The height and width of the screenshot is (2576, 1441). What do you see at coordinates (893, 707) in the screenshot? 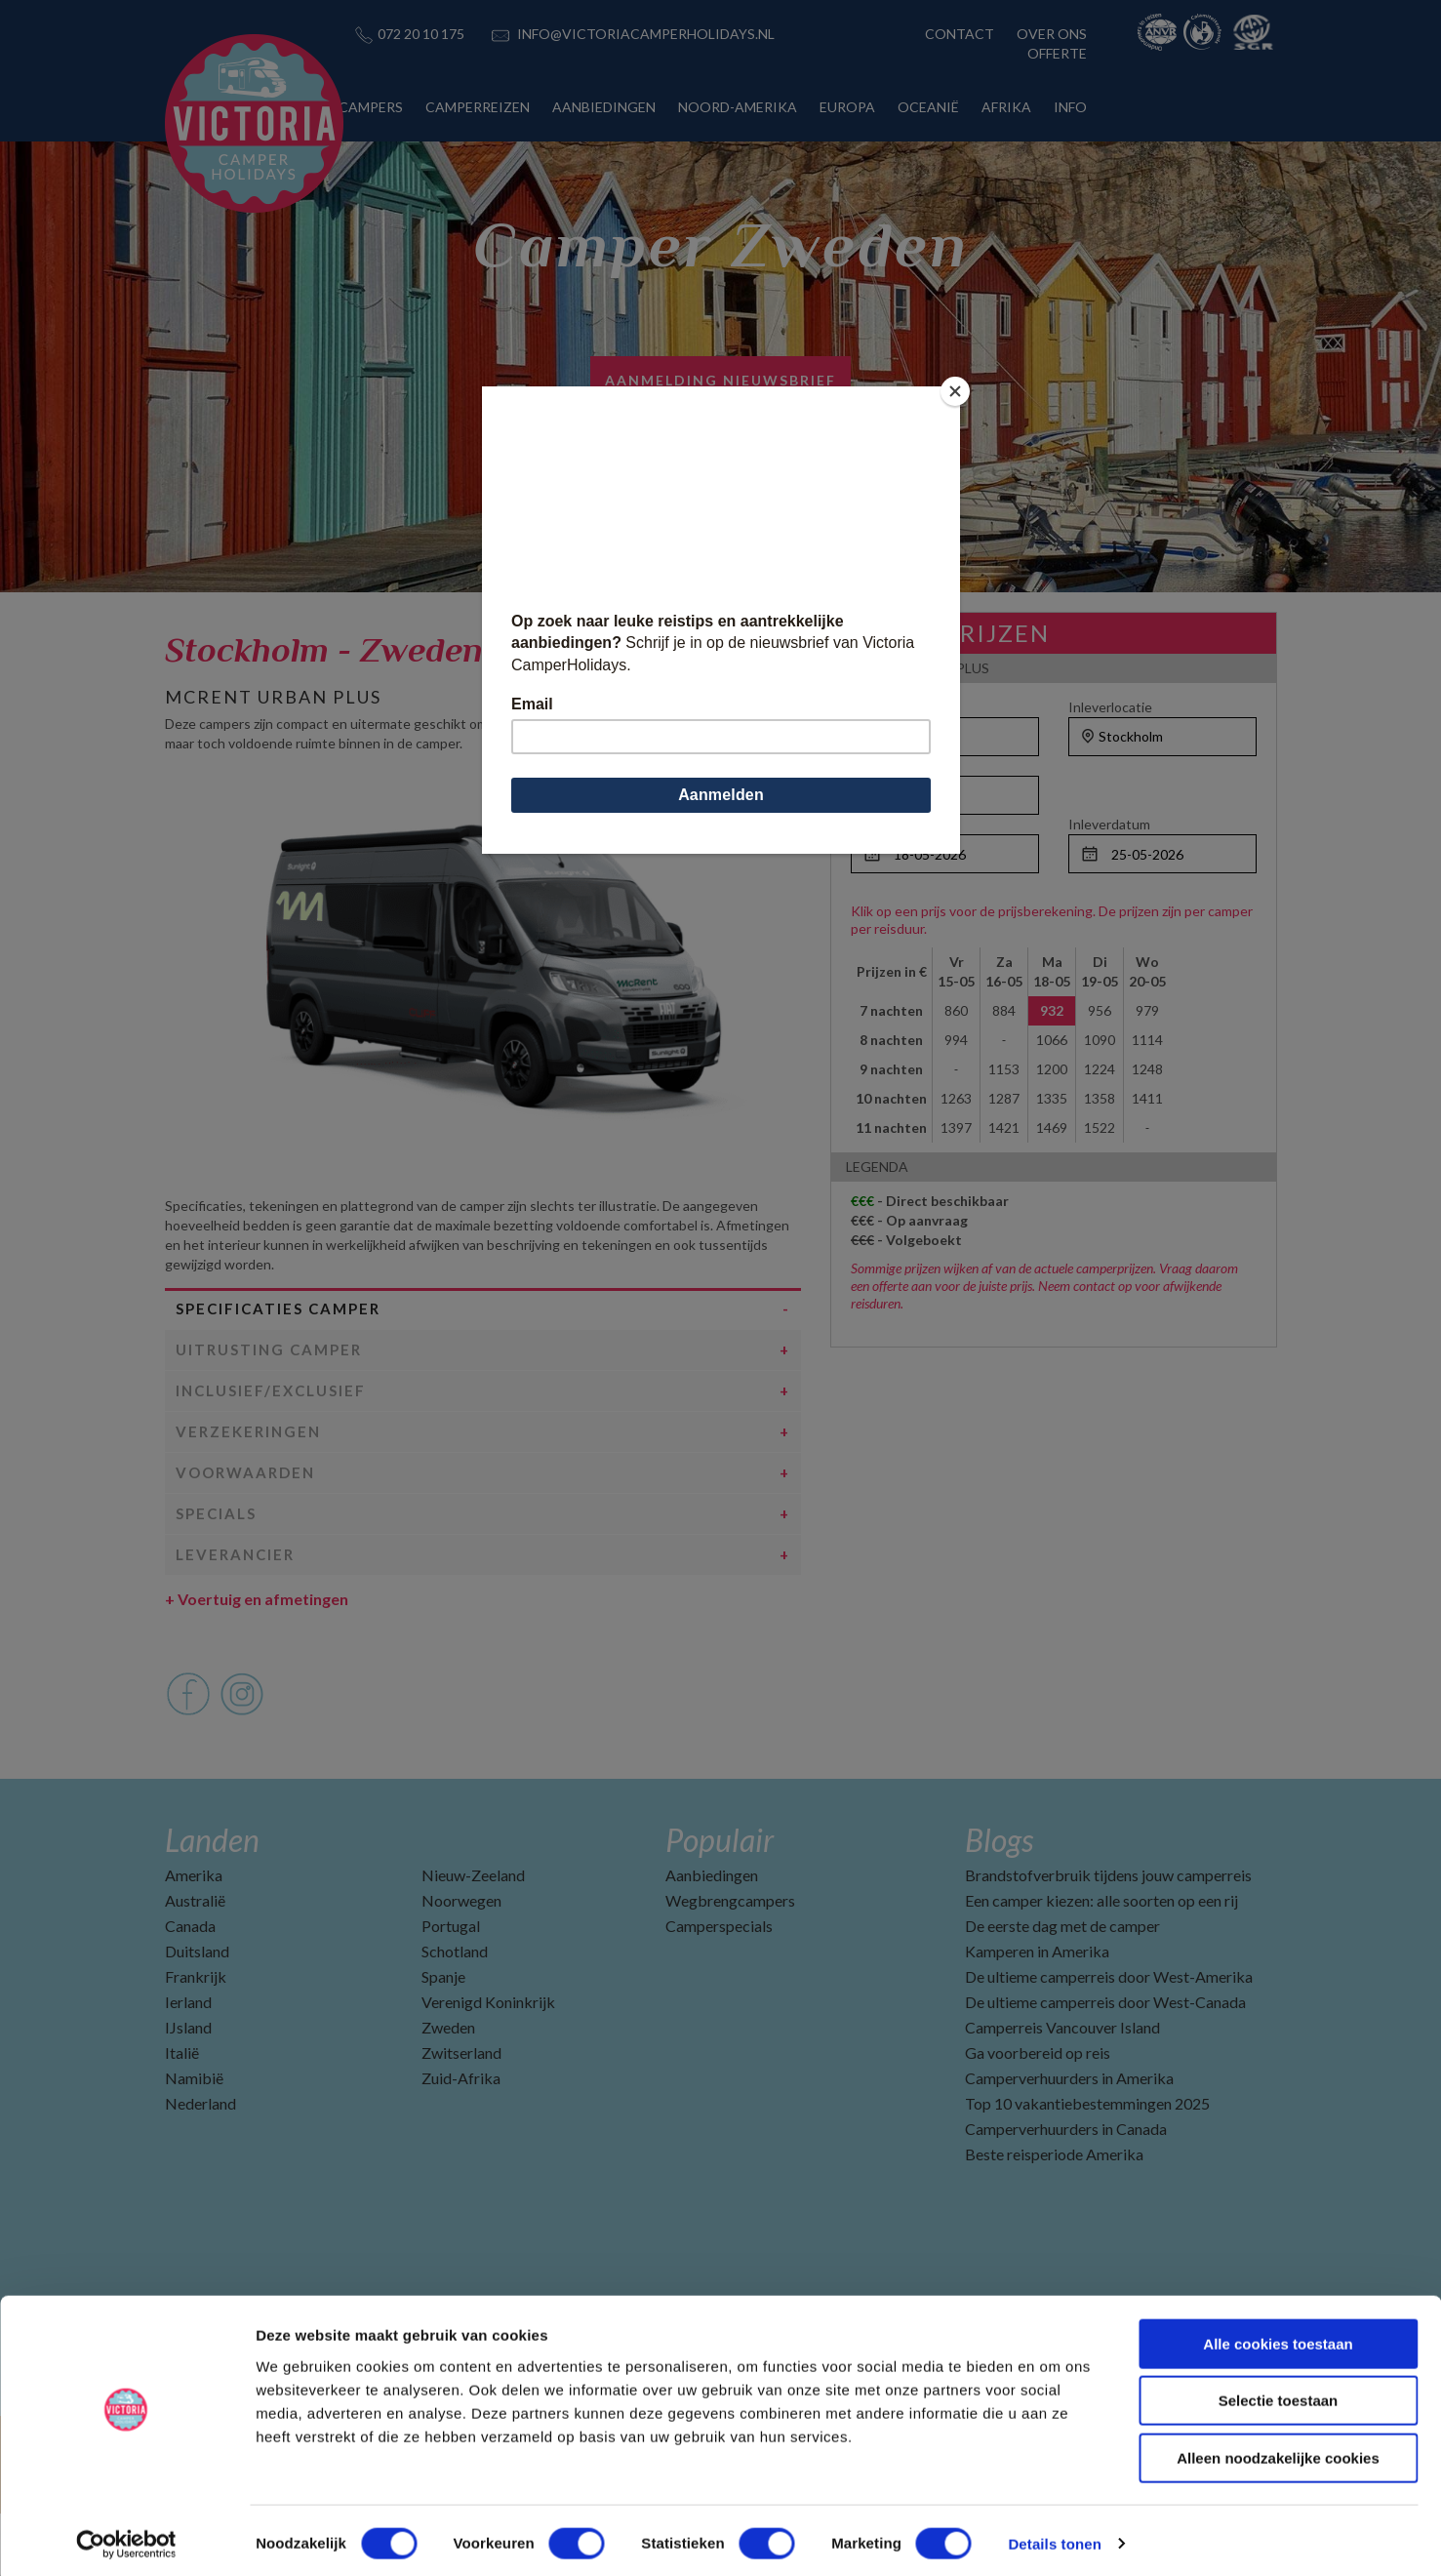
I see `Ophaallocatie` at bounding box center [893, 707].